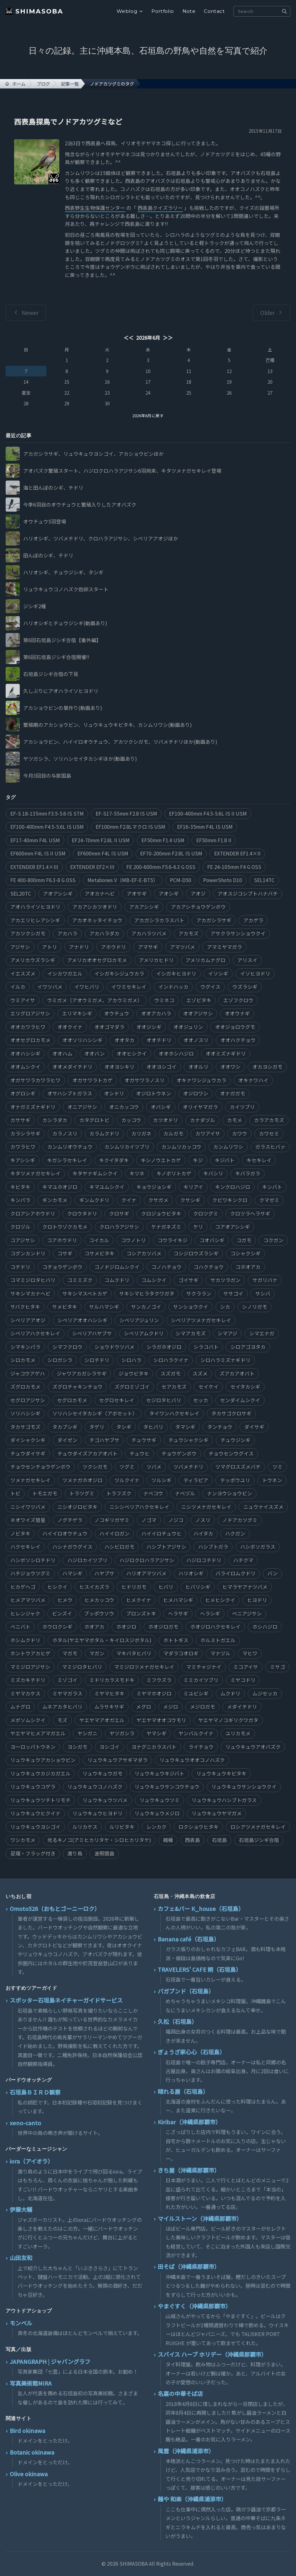 This screenshot has height=2576, width=296. What do you see at coordinates (35, 1333) in the screenshot?
I see `シベリアハクセキレイ` at bounding box center [35, 1333].